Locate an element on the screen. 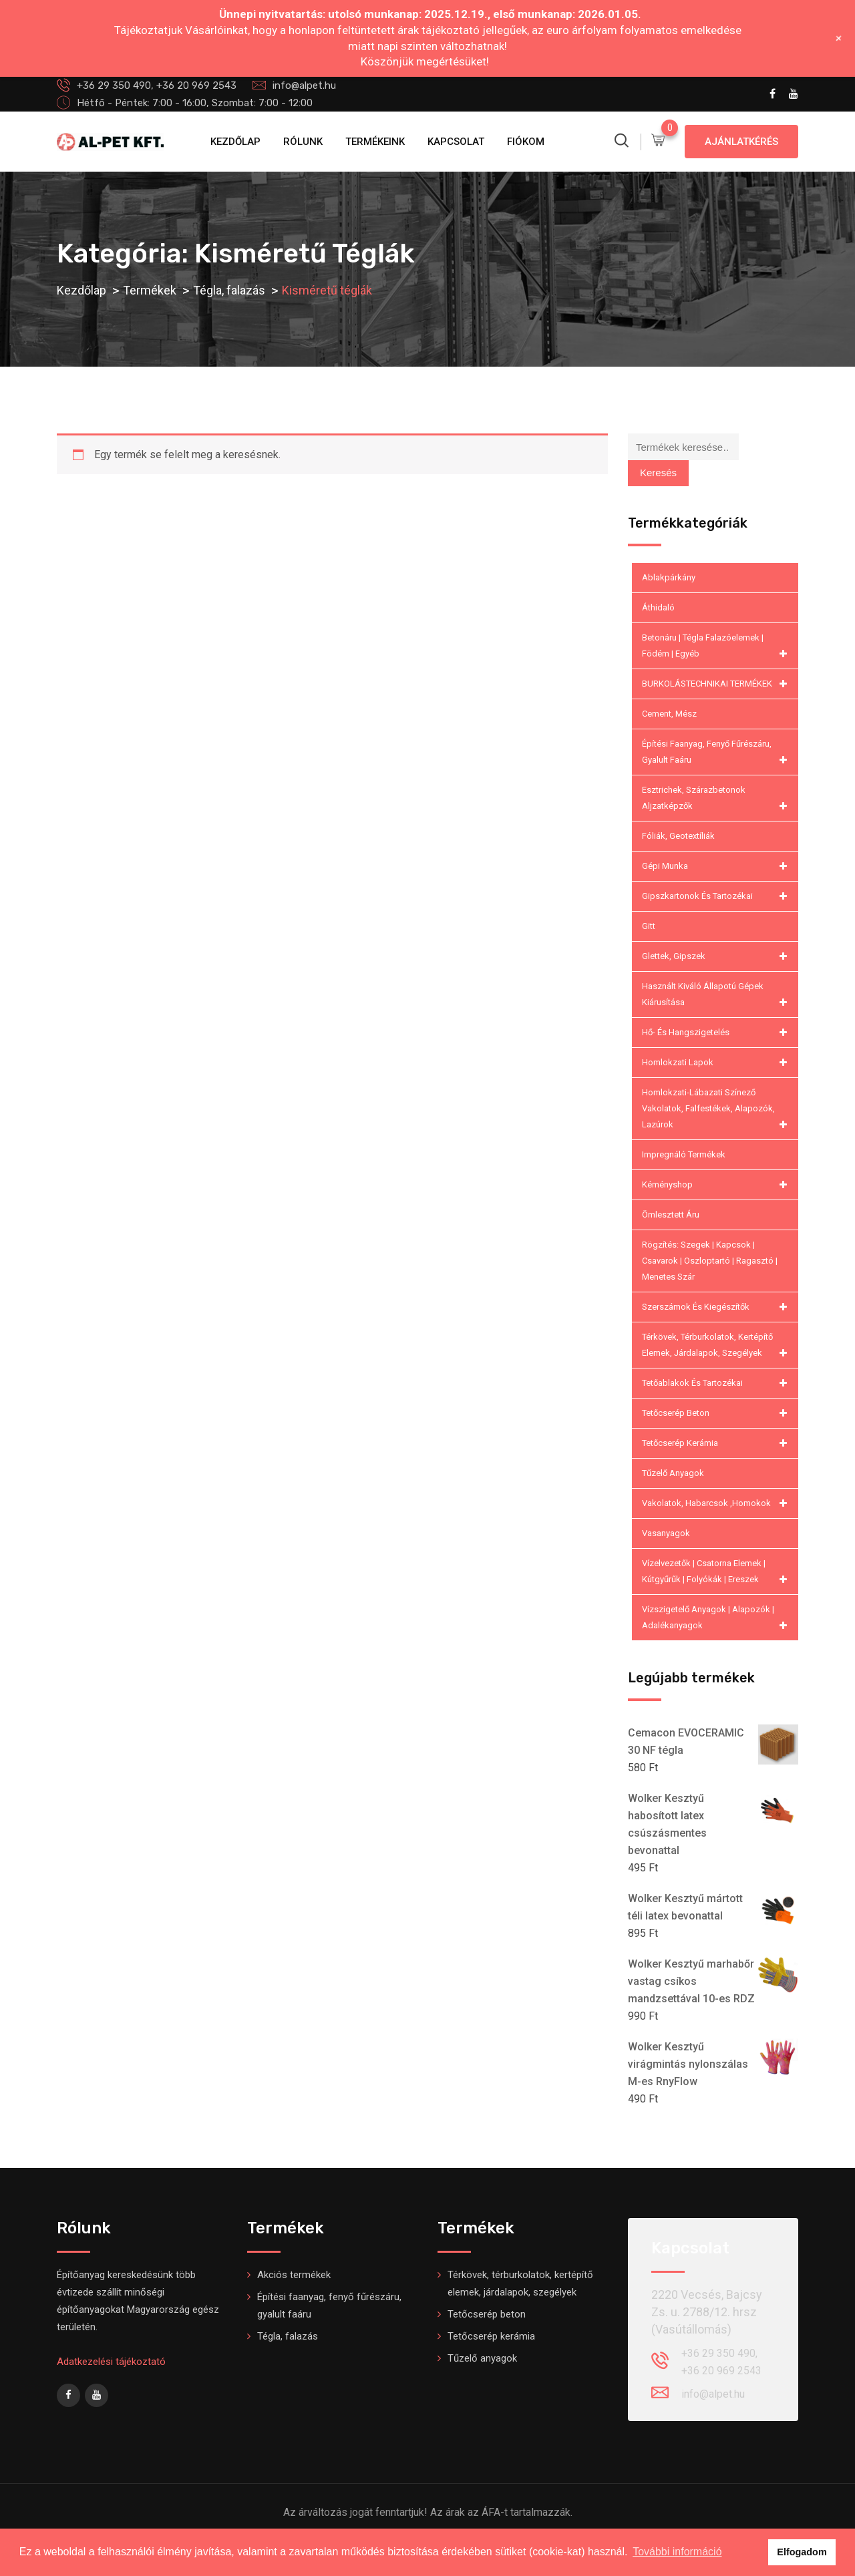  Kapcsolat is located at coordinates (456, 142).